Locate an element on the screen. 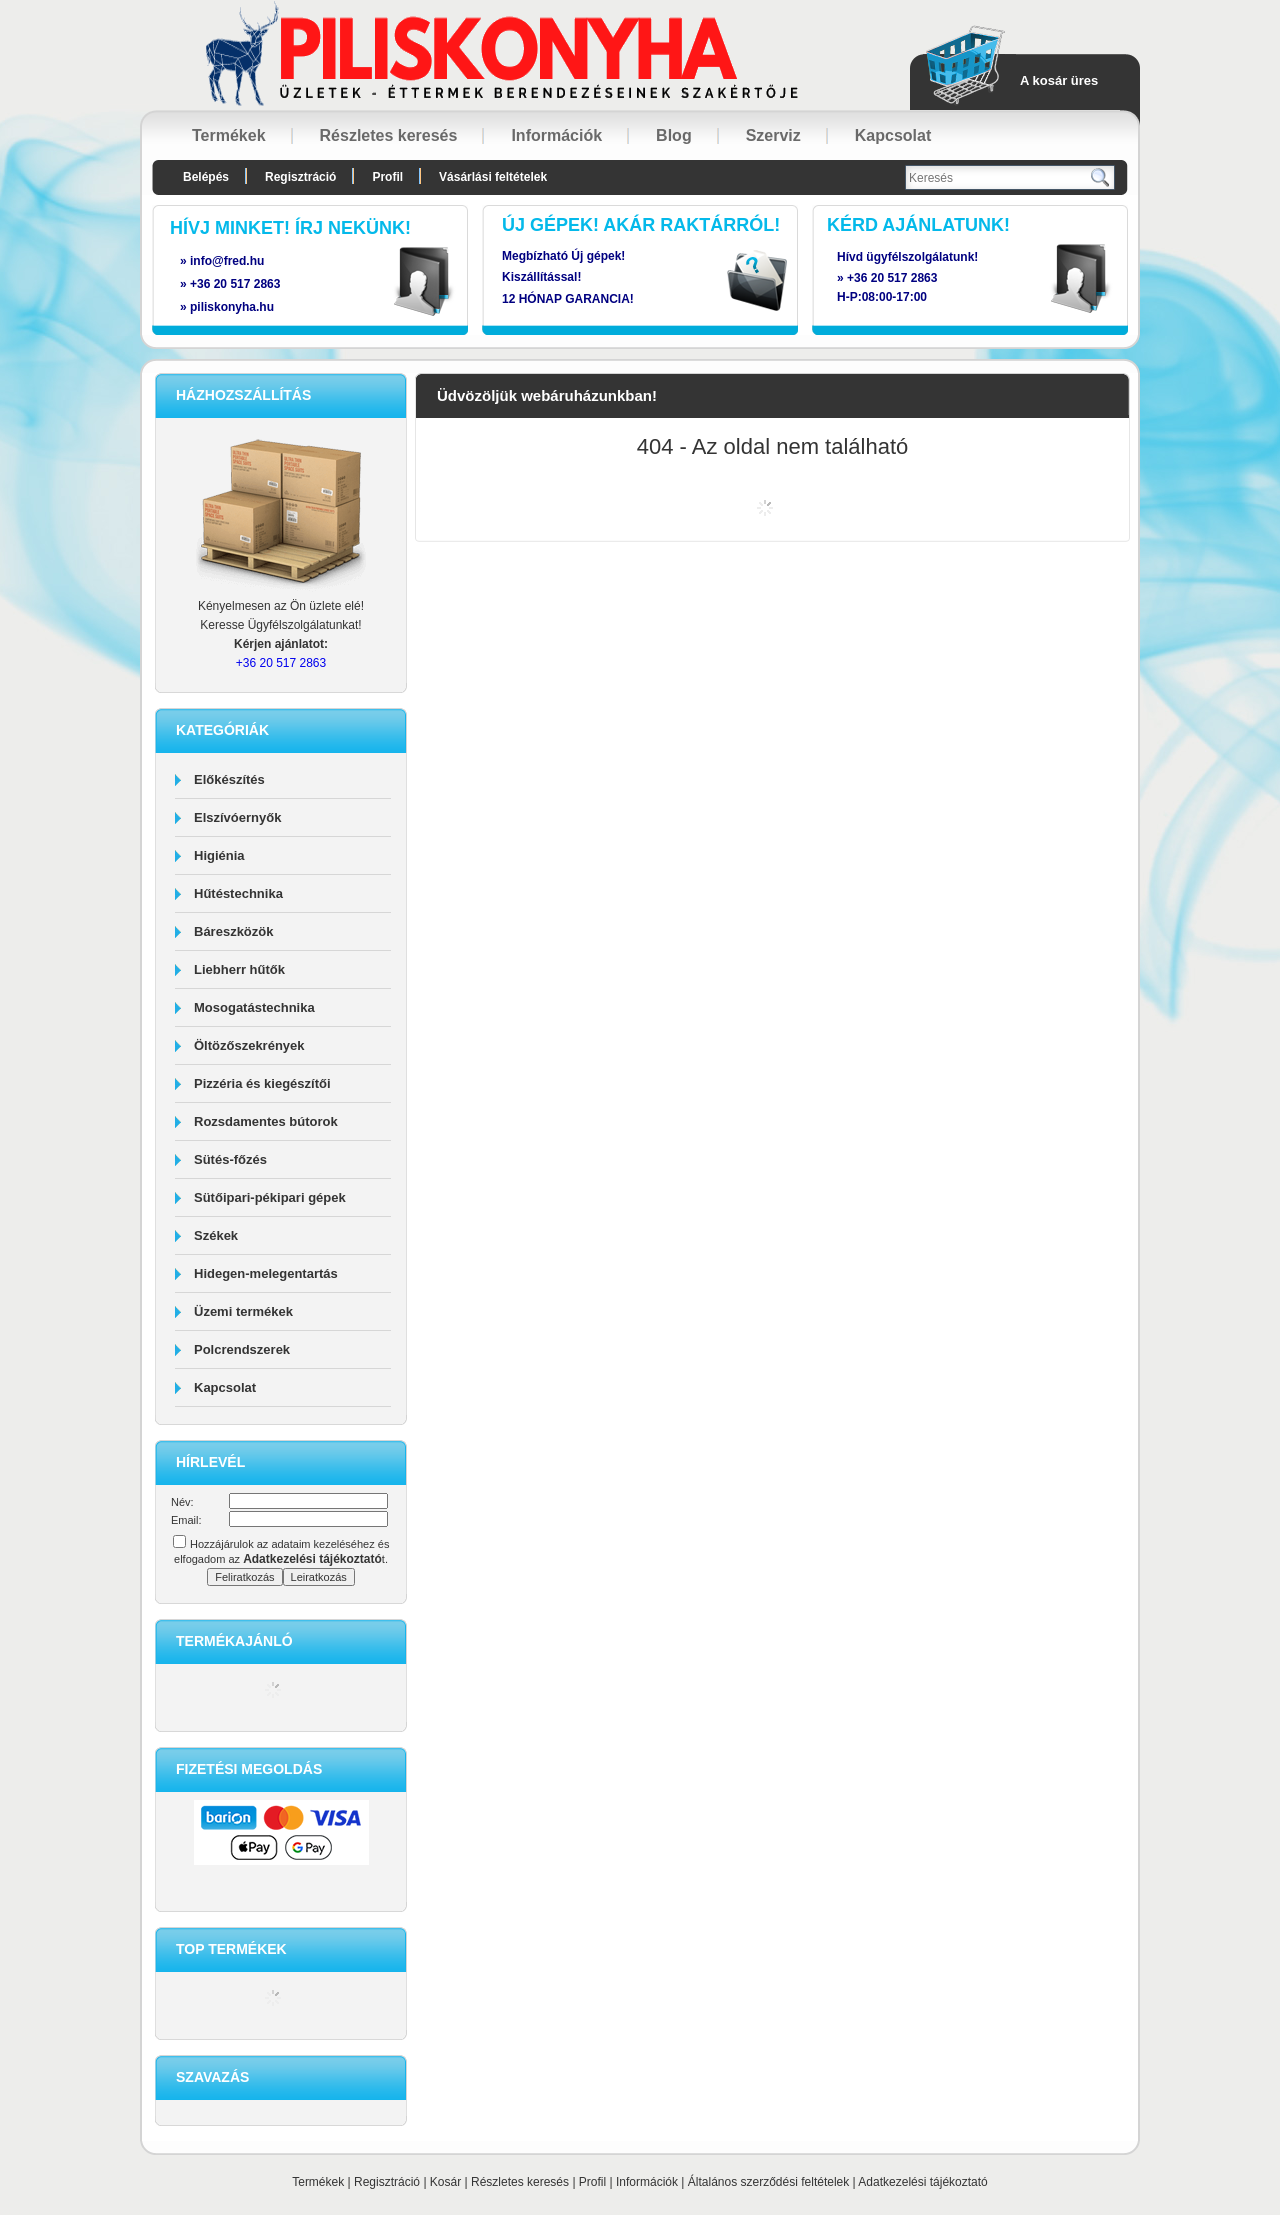 This screenshot has height=2215, width=1280. Regisztráció is located at coordinates (387, 2182).